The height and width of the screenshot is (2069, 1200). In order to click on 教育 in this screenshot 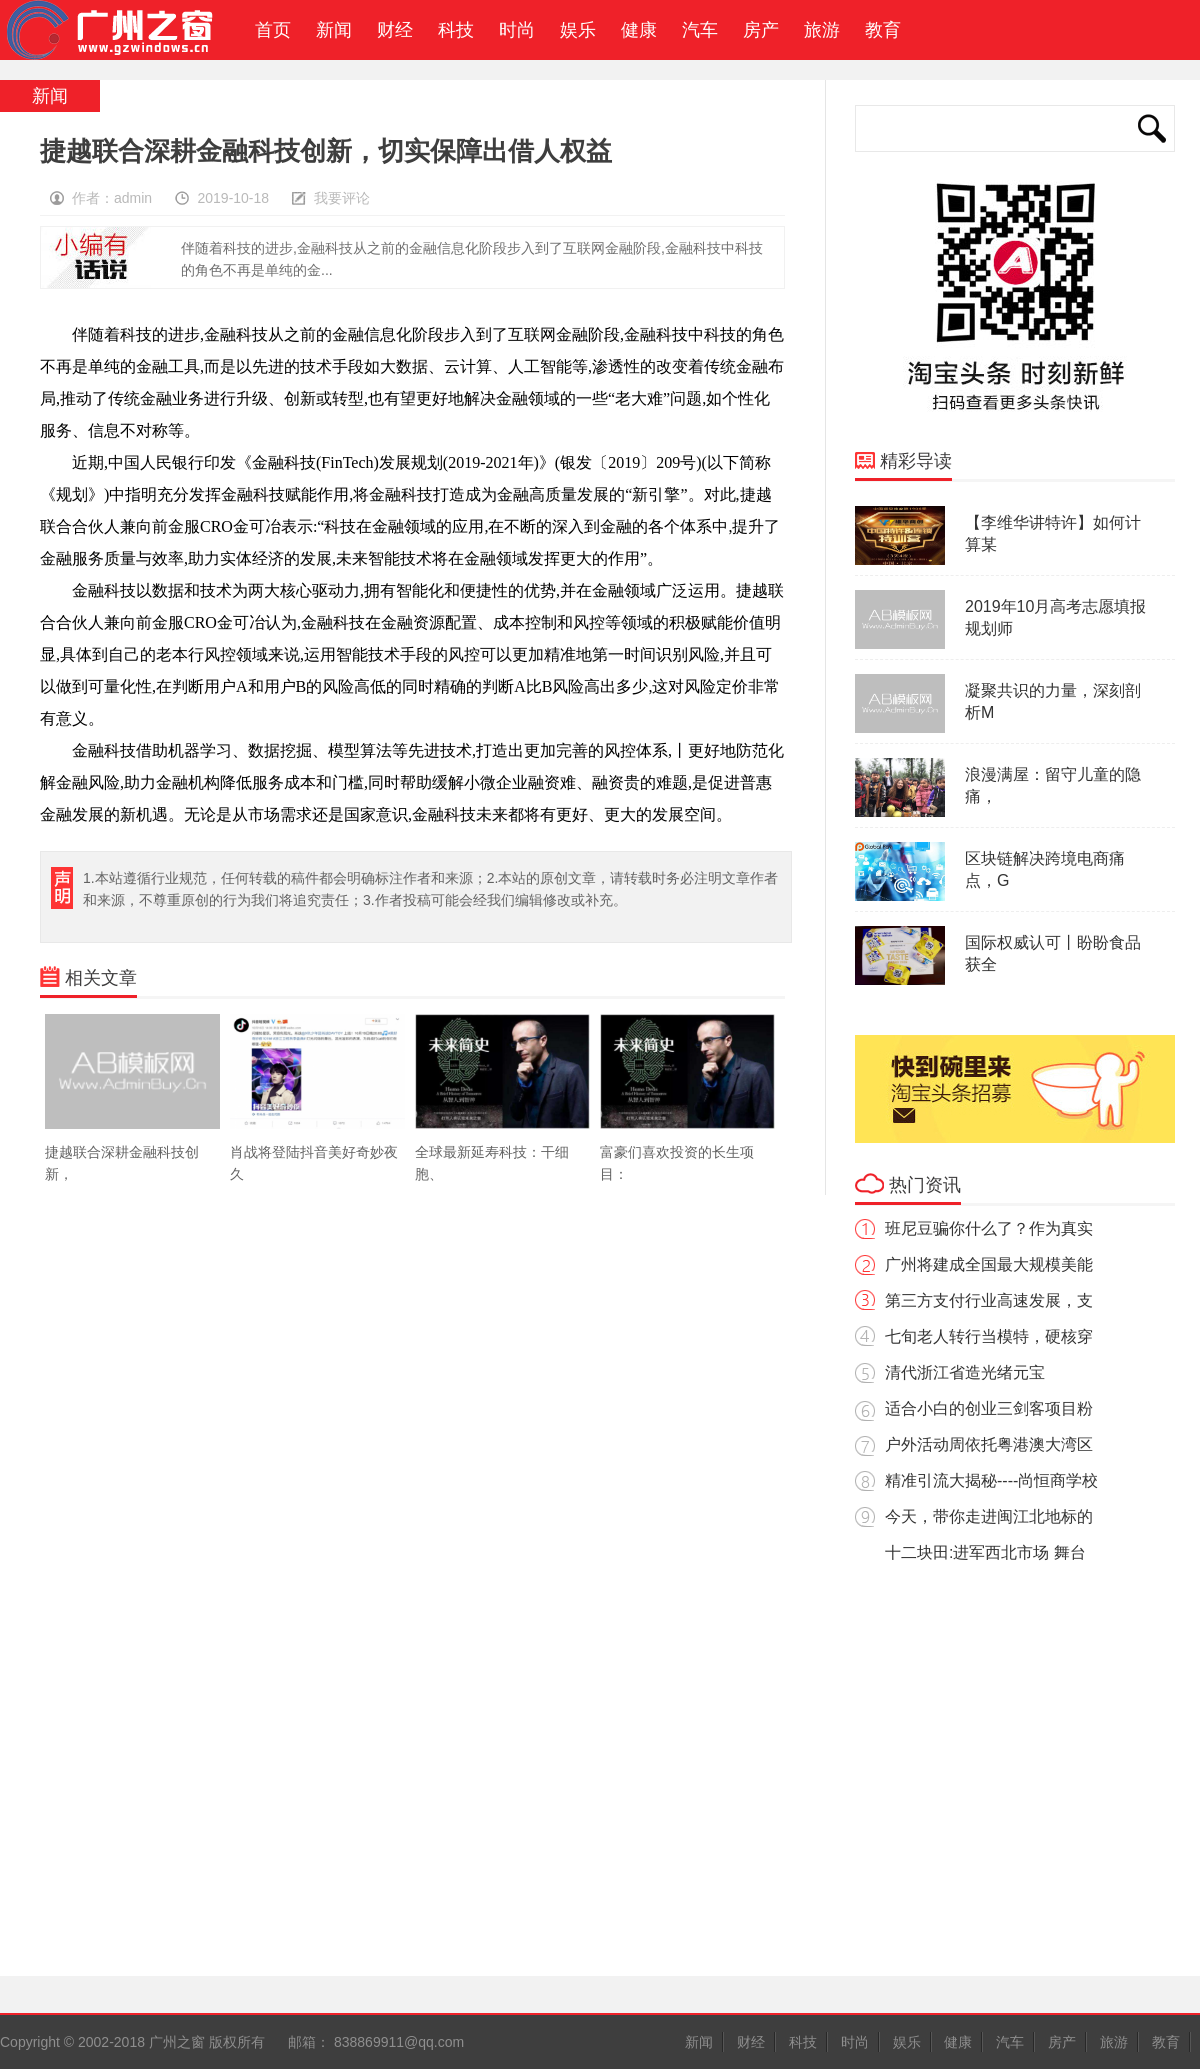, I will do `click(883, 30)`.